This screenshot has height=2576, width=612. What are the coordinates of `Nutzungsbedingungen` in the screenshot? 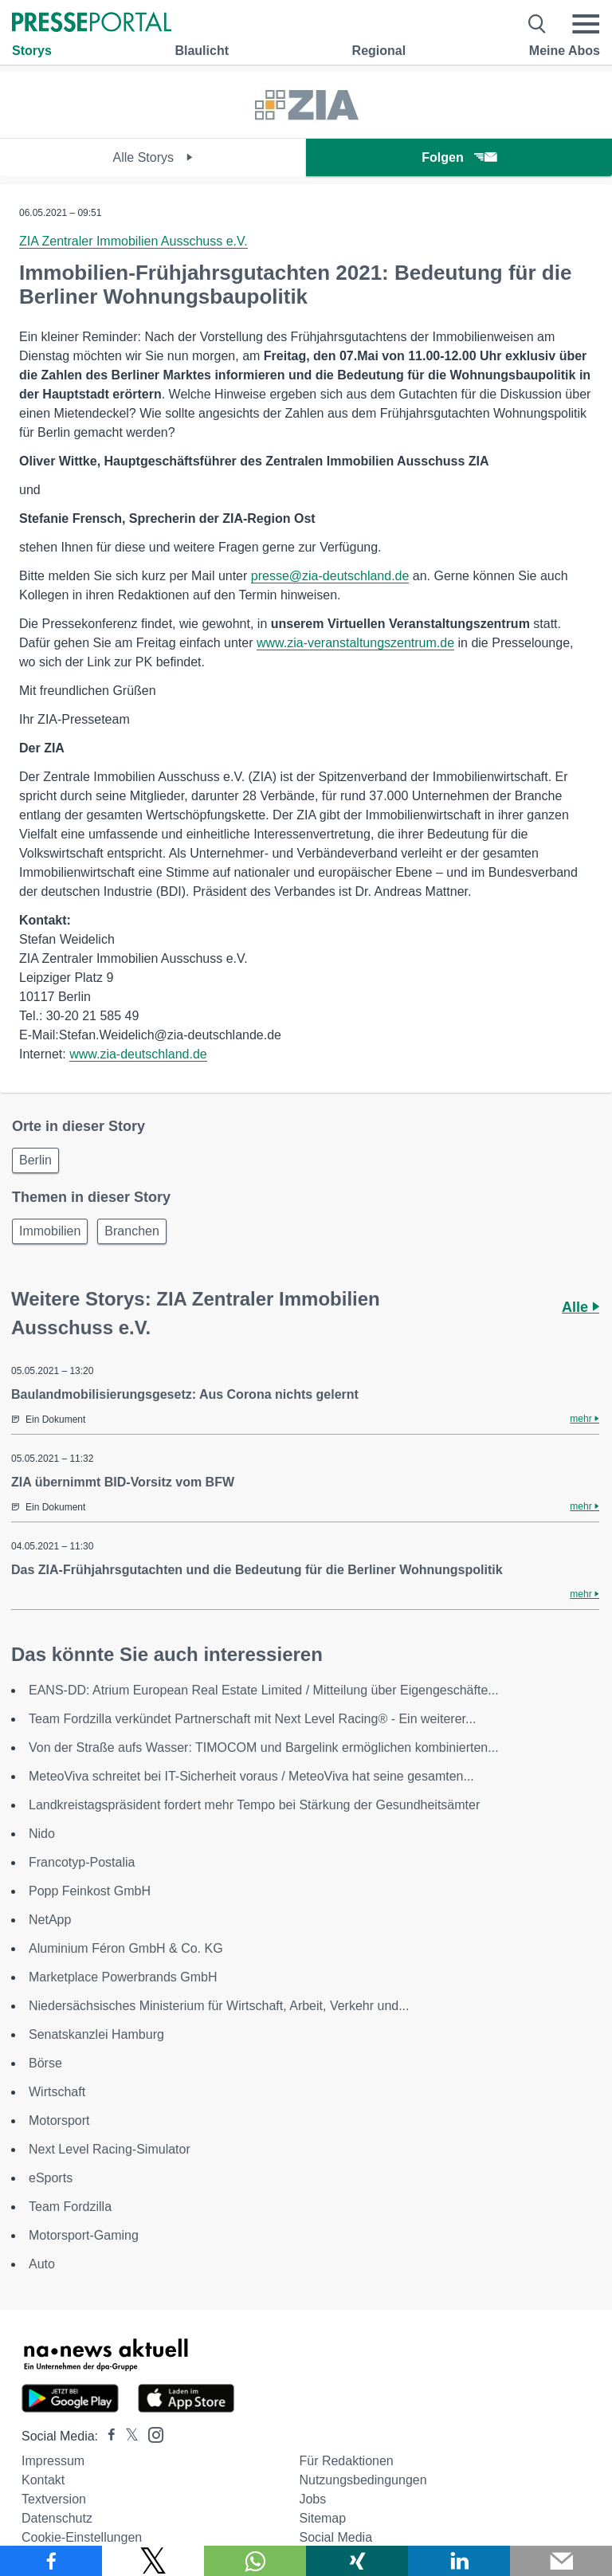 It's located at (362, 2480).